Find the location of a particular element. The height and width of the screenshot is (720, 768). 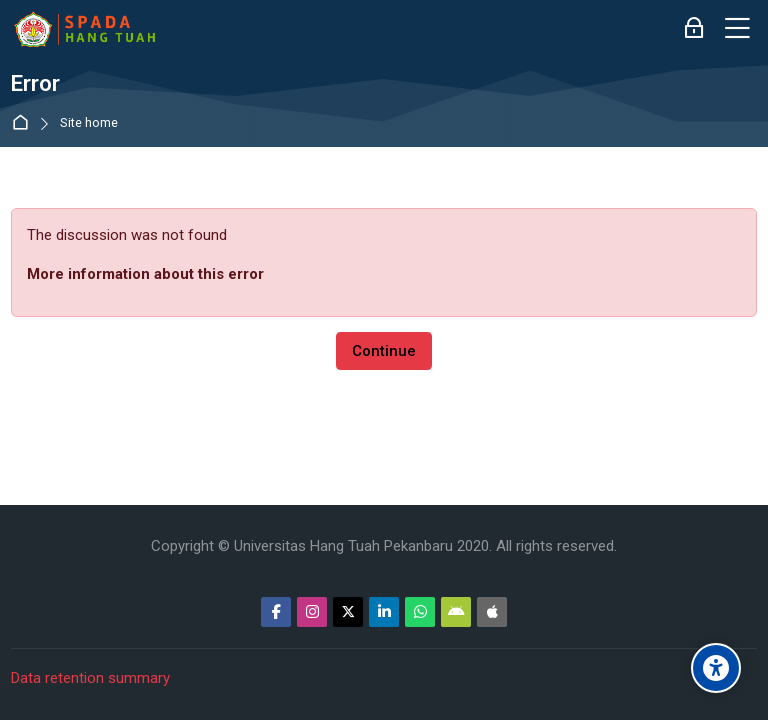

[Linkedin] is located at coordinates (384, 612).